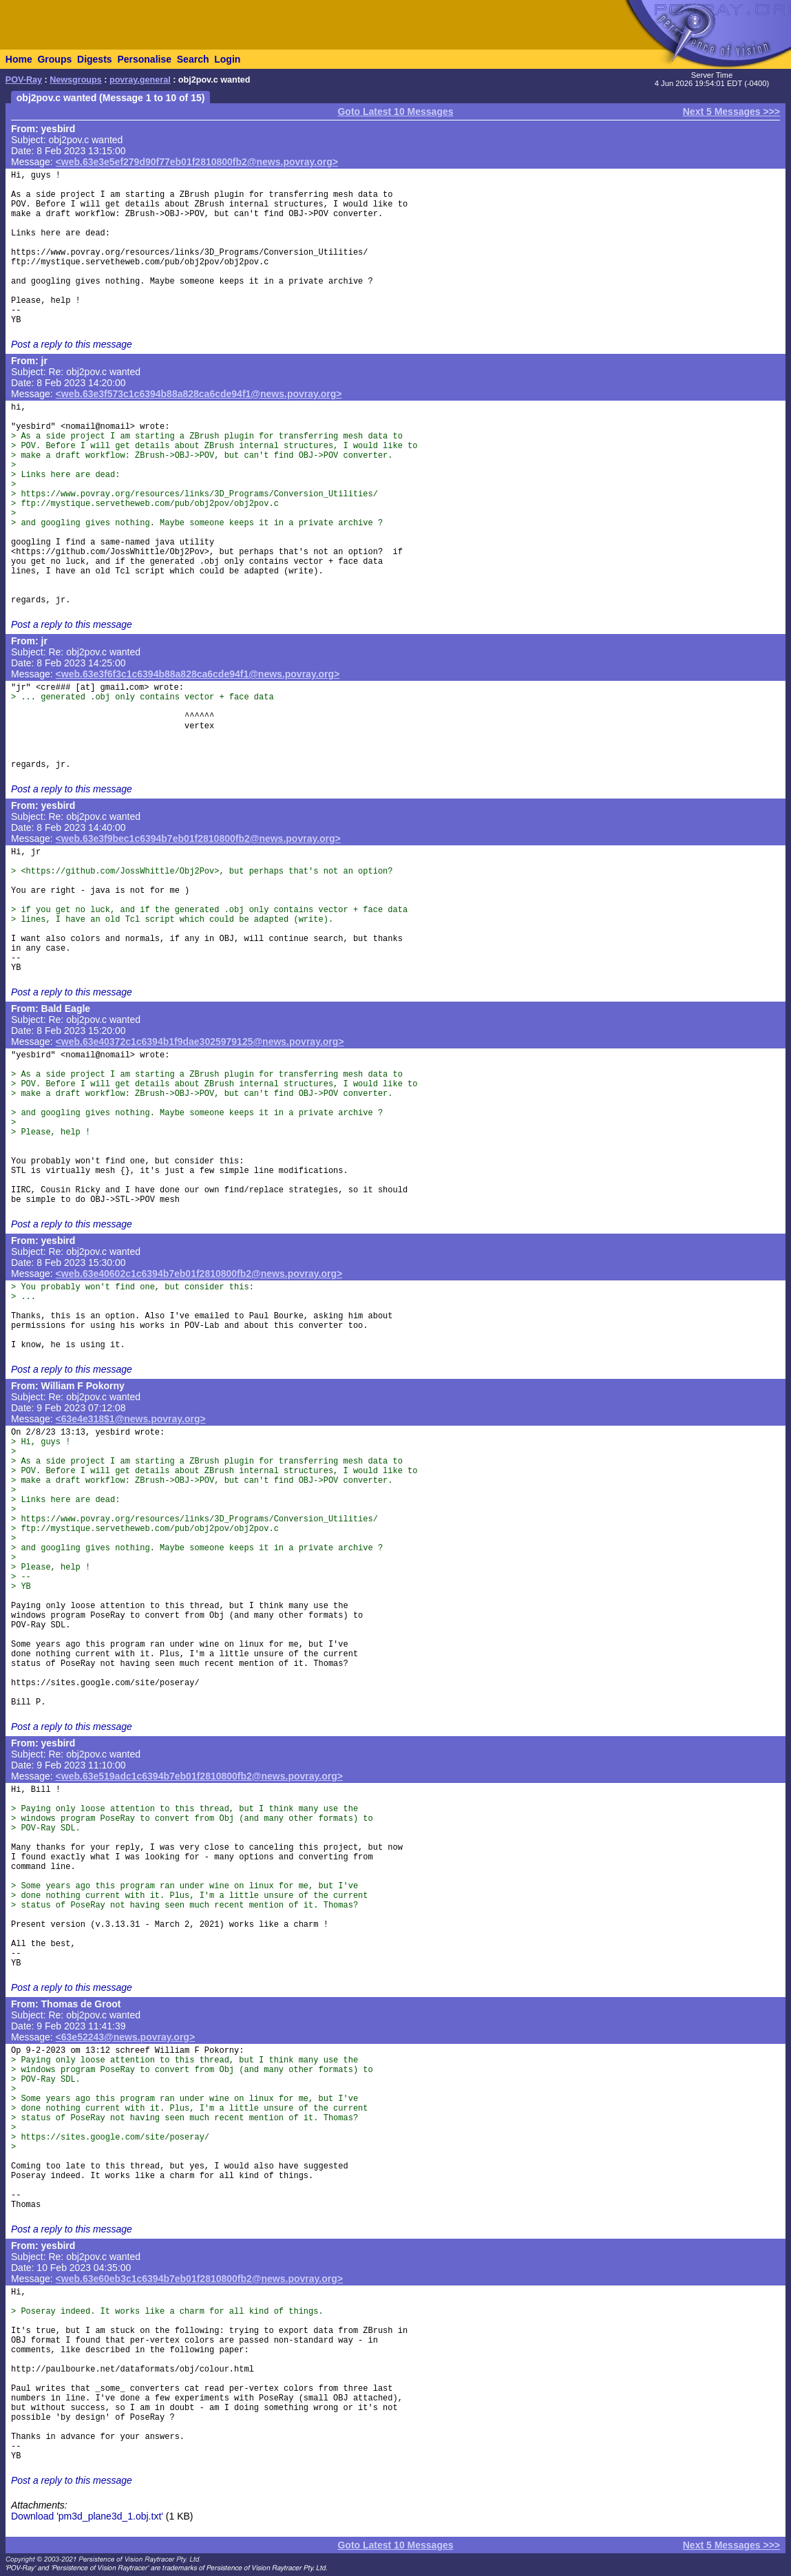 This screenshot has height=2576, width=791. I want to click on <web.63e60eb3c1c6394b7eb01f2810800fb2@news.povray.org>, so click(199, 2278).